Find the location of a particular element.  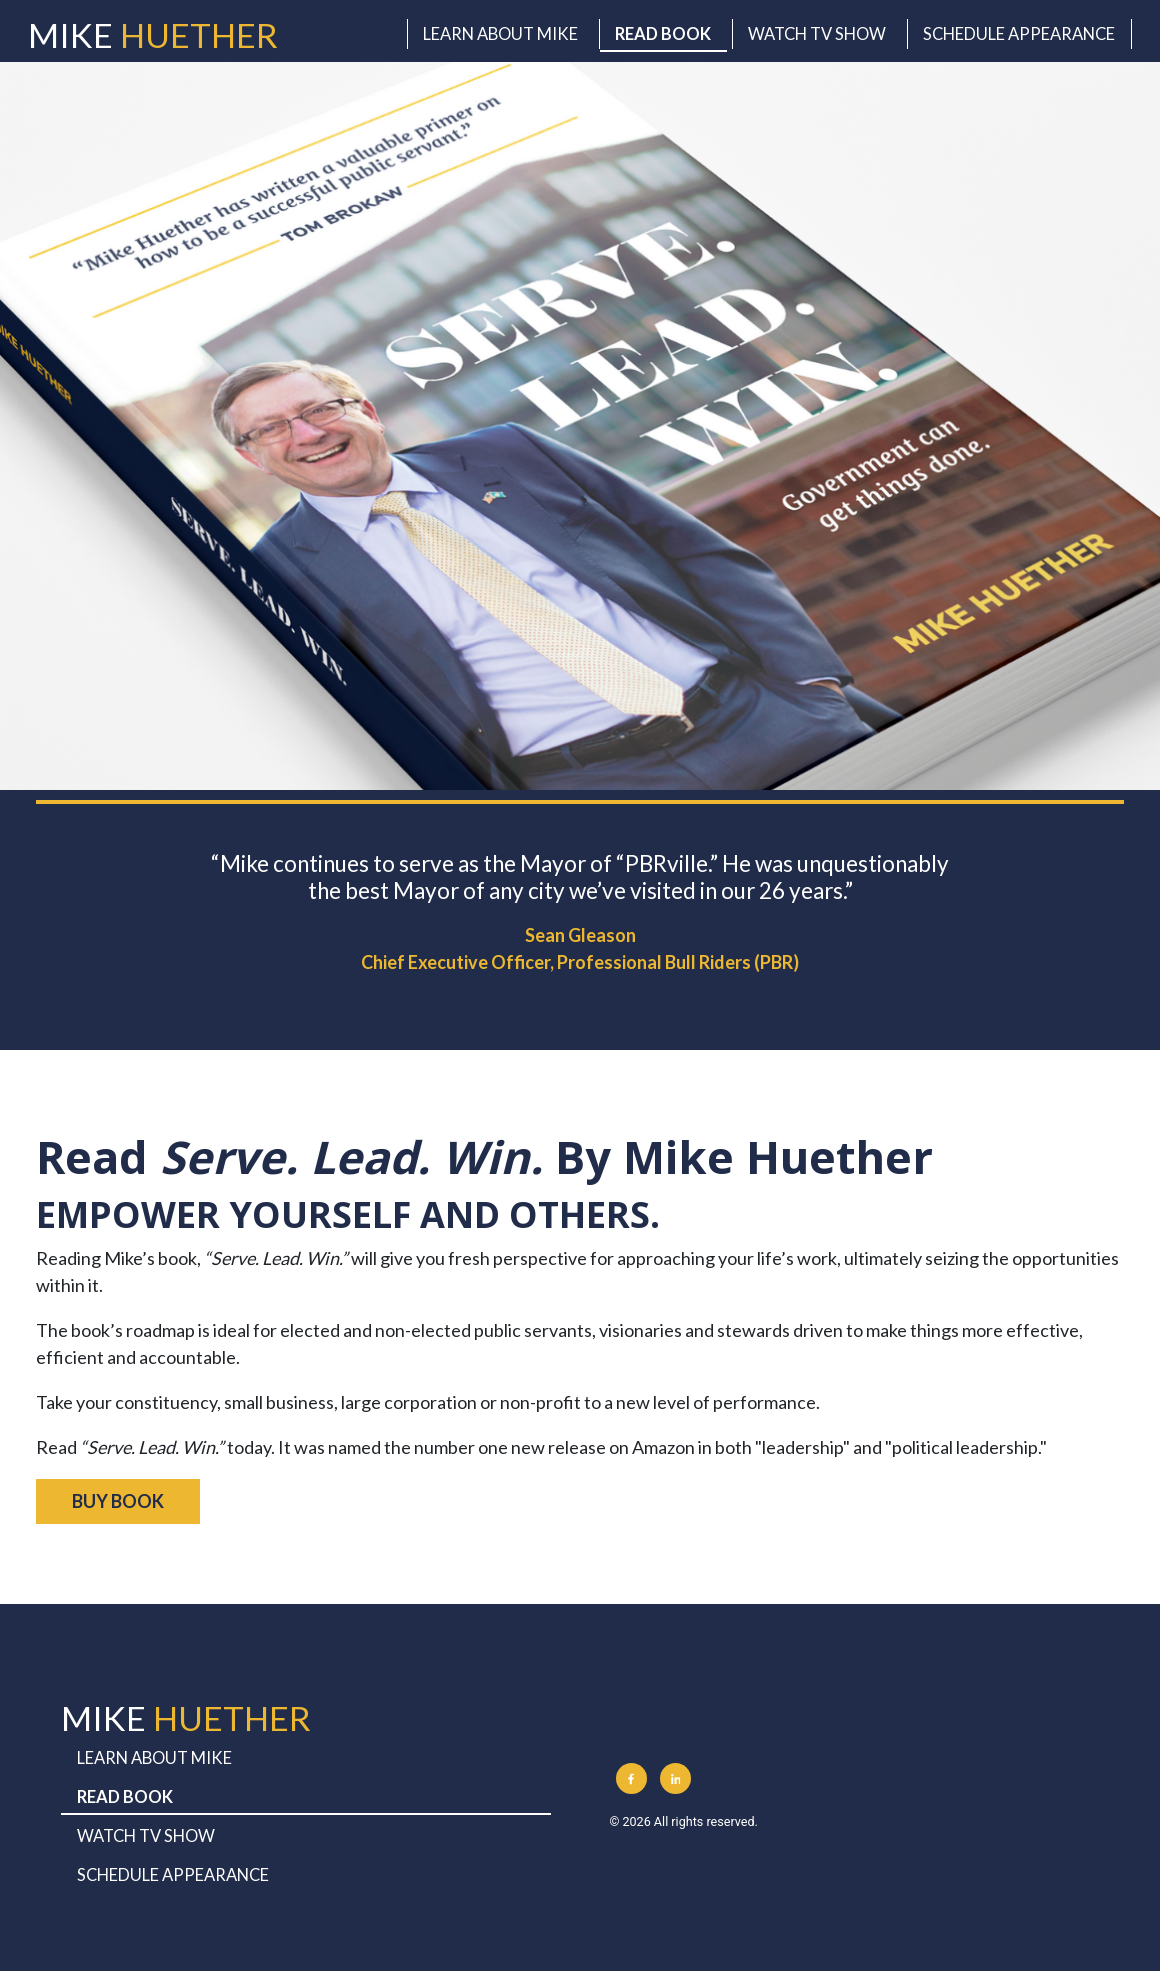

Read Book is located at coordinates (663, 34).